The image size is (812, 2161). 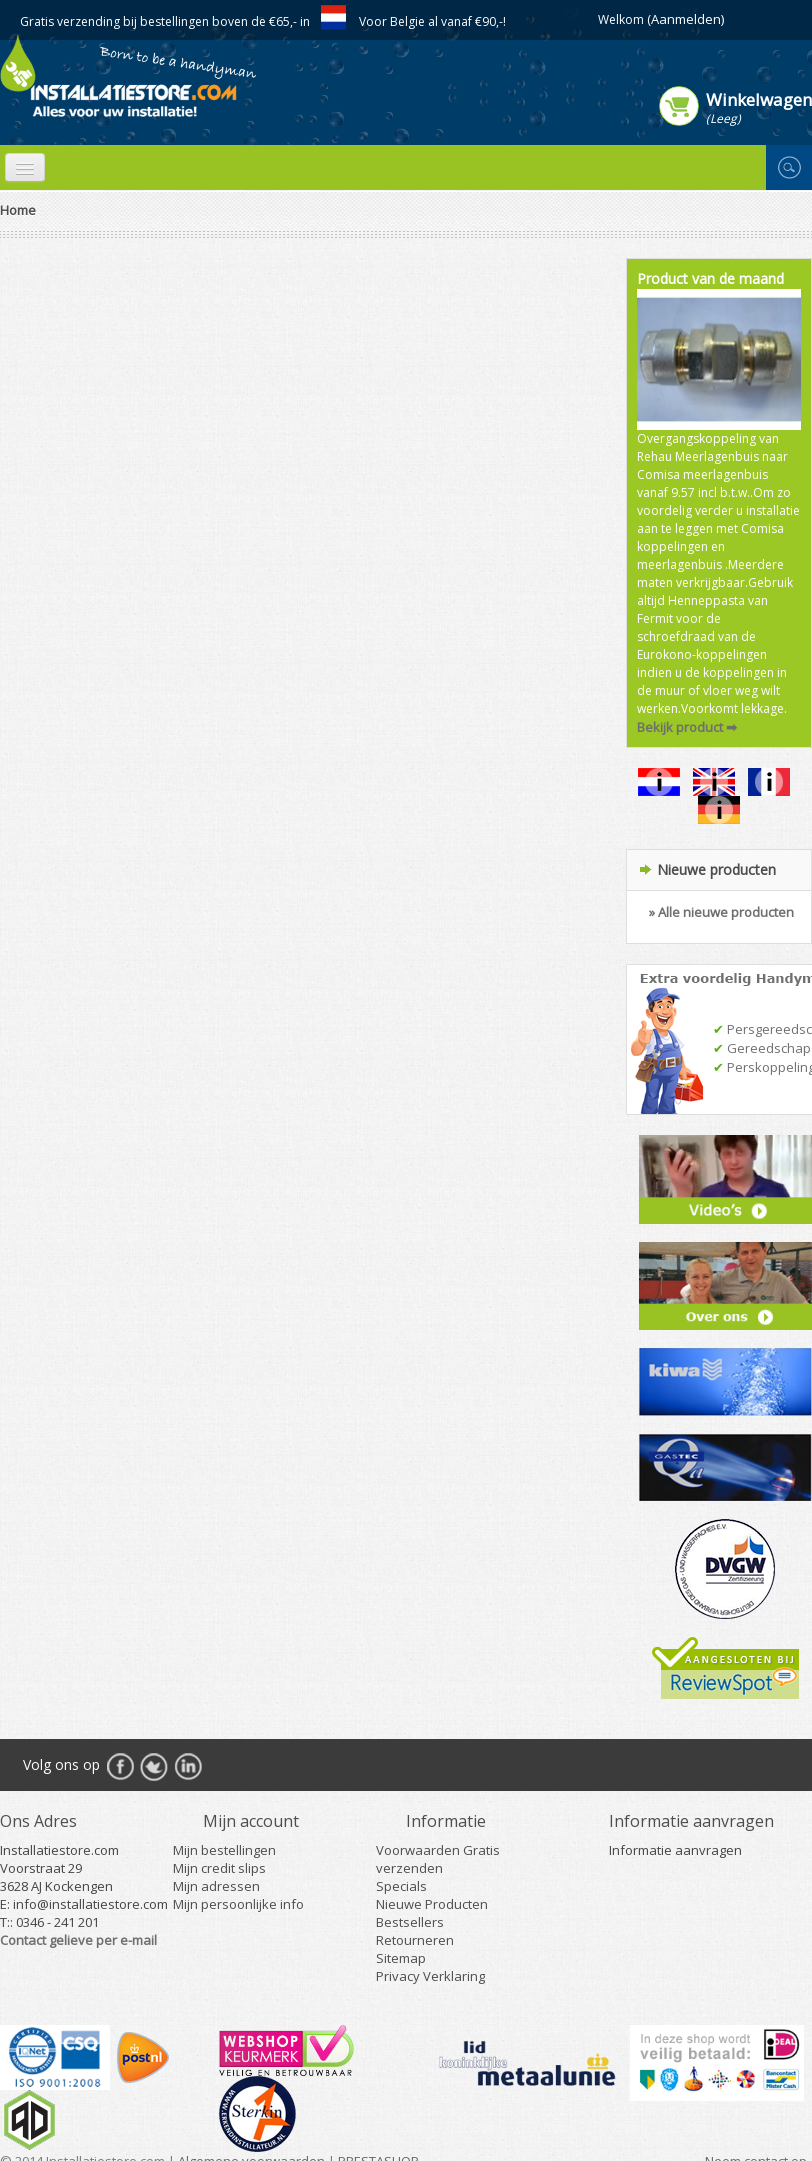 I want to click on Voorwaarden Gratis verzenden, so click(x=438, y=1859).